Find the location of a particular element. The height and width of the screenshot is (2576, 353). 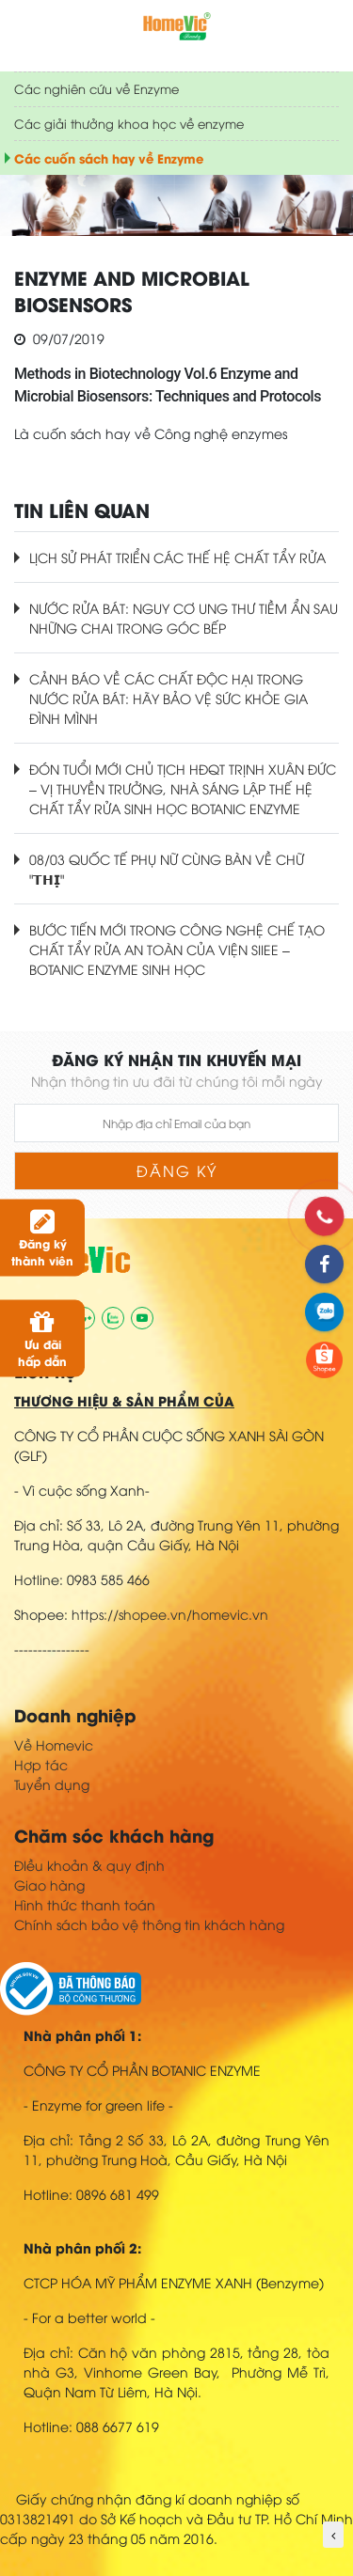

ĐÓN TUỔI MỚI CHỦ TỊCH HĐQT TRỊNH XUÂN ĐỨC – VỊ THUYỀN TRƯỞNG, NHÀ SÁNG LẬP THẾ HỆ CHẤT TẨY RỬA SINH HỌC BOTANIC ENZYME is located at coordinates (182, 788).